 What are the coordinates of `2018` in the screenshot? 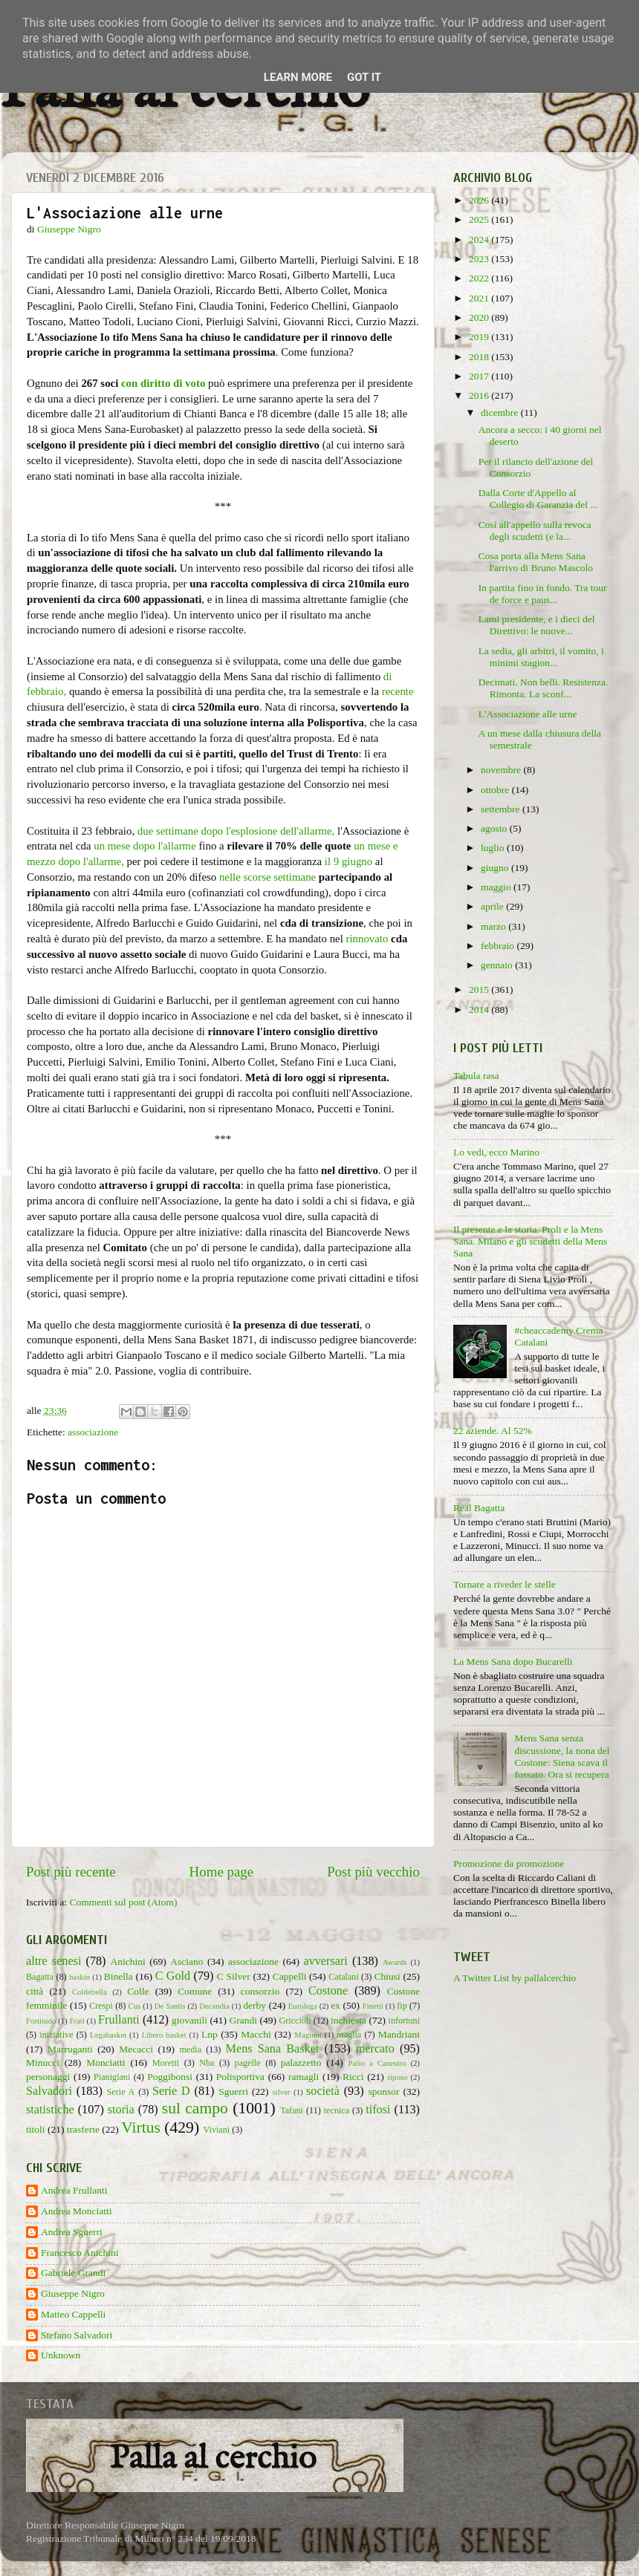 It's located at (480, 356).